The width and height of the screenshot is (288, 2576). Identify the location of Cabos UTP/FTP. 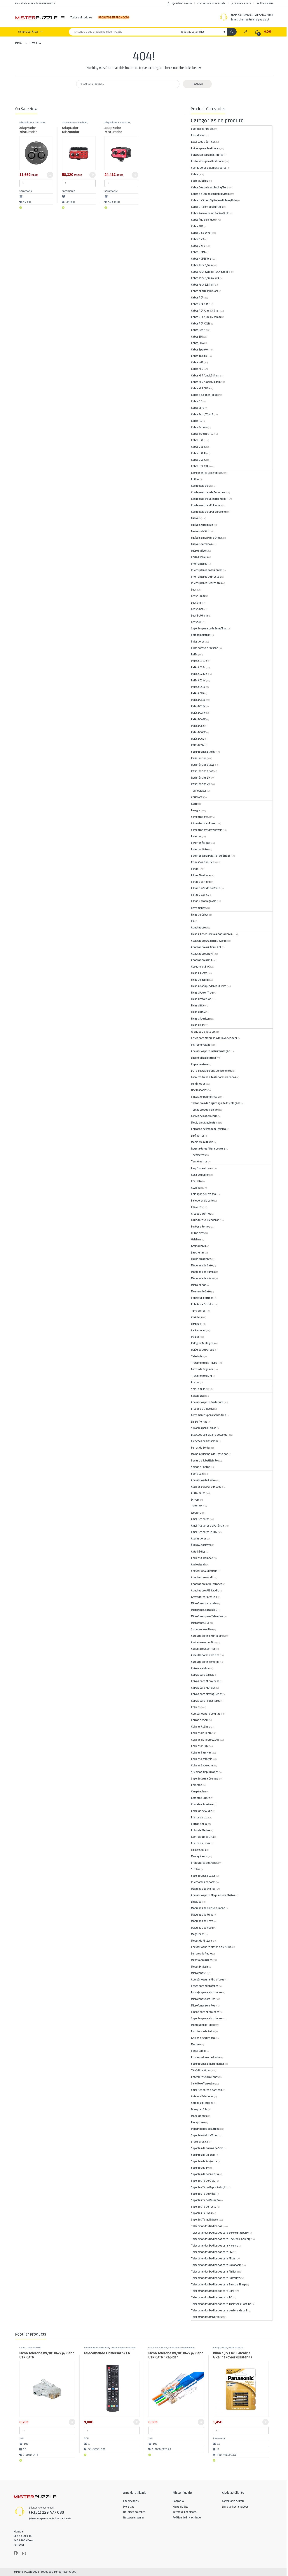
(200, 466).